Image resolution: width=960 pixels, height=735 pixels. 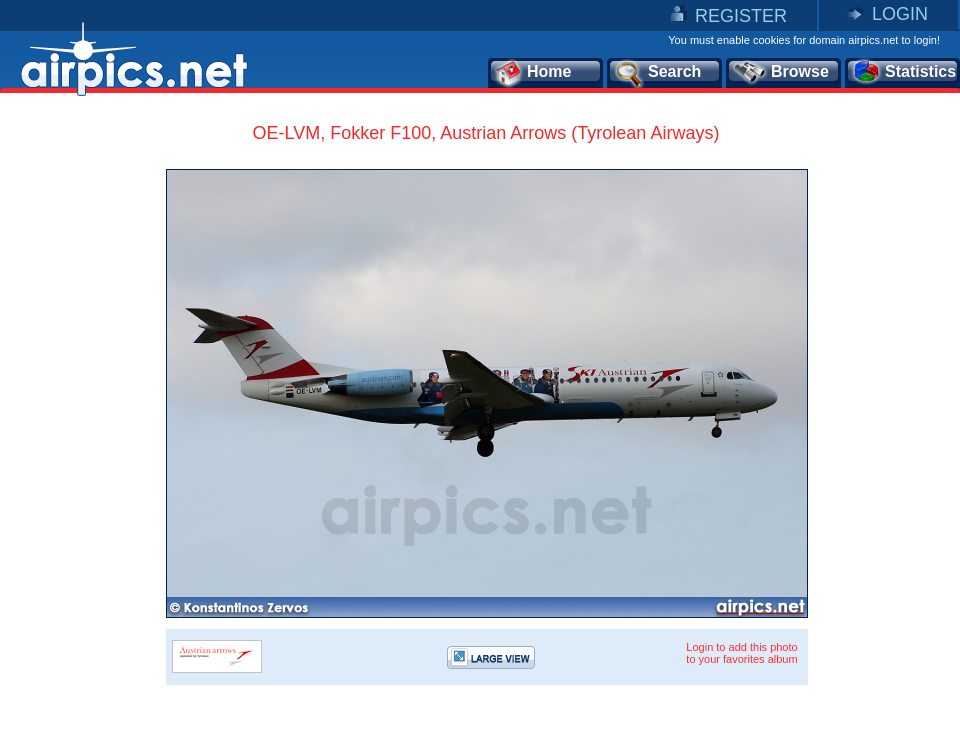 I want to click on Statistics, so click(x=903, y=73).